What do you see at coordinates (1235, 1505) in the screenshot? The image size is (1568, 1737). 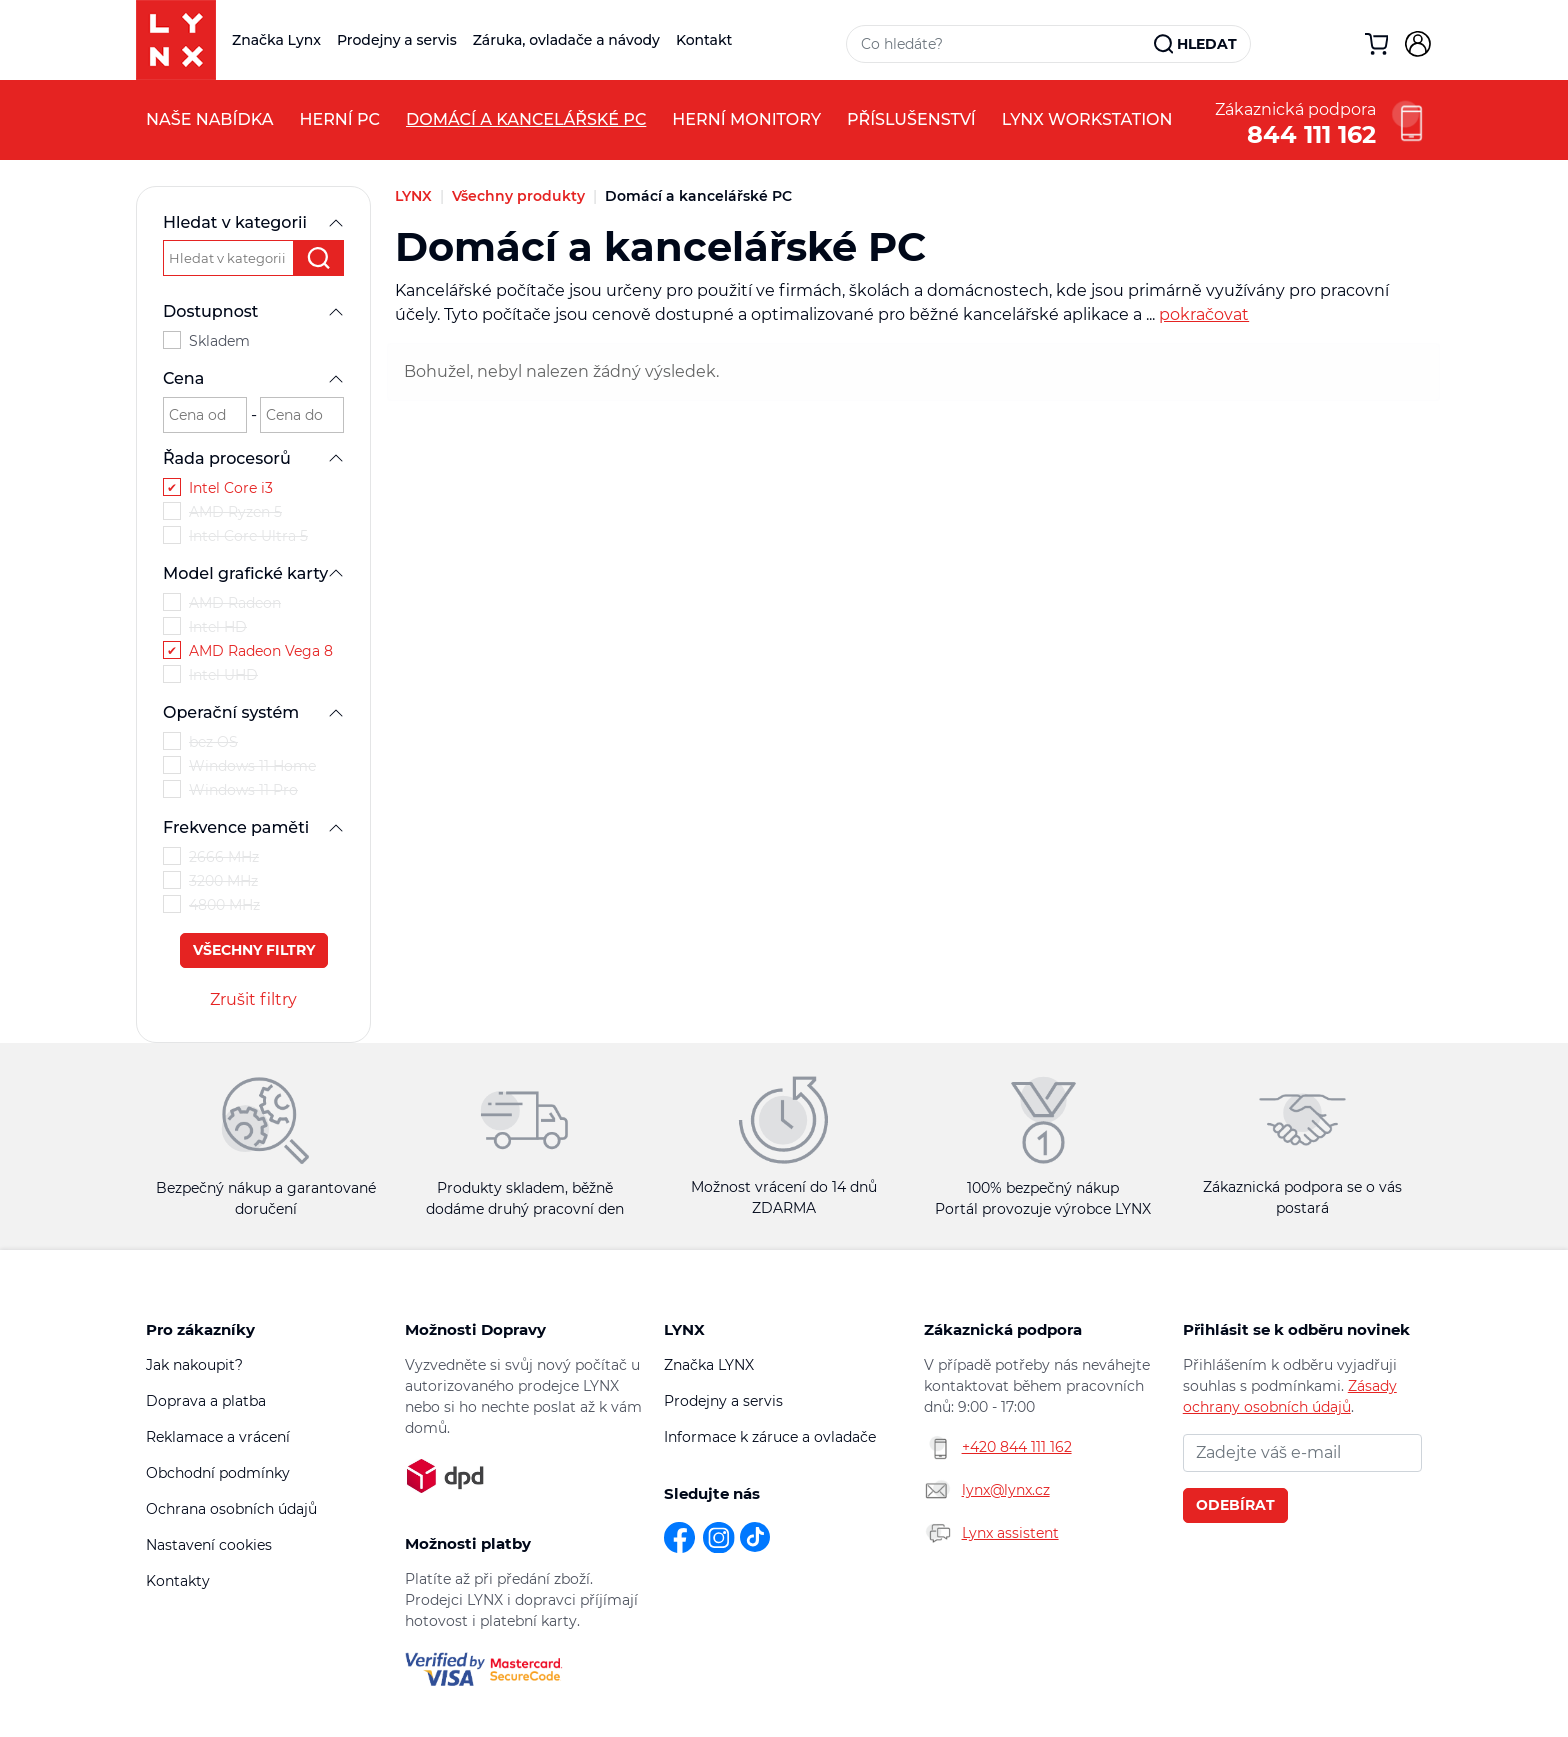 I see `Odebírat` at bounding box center [1235, 1505].